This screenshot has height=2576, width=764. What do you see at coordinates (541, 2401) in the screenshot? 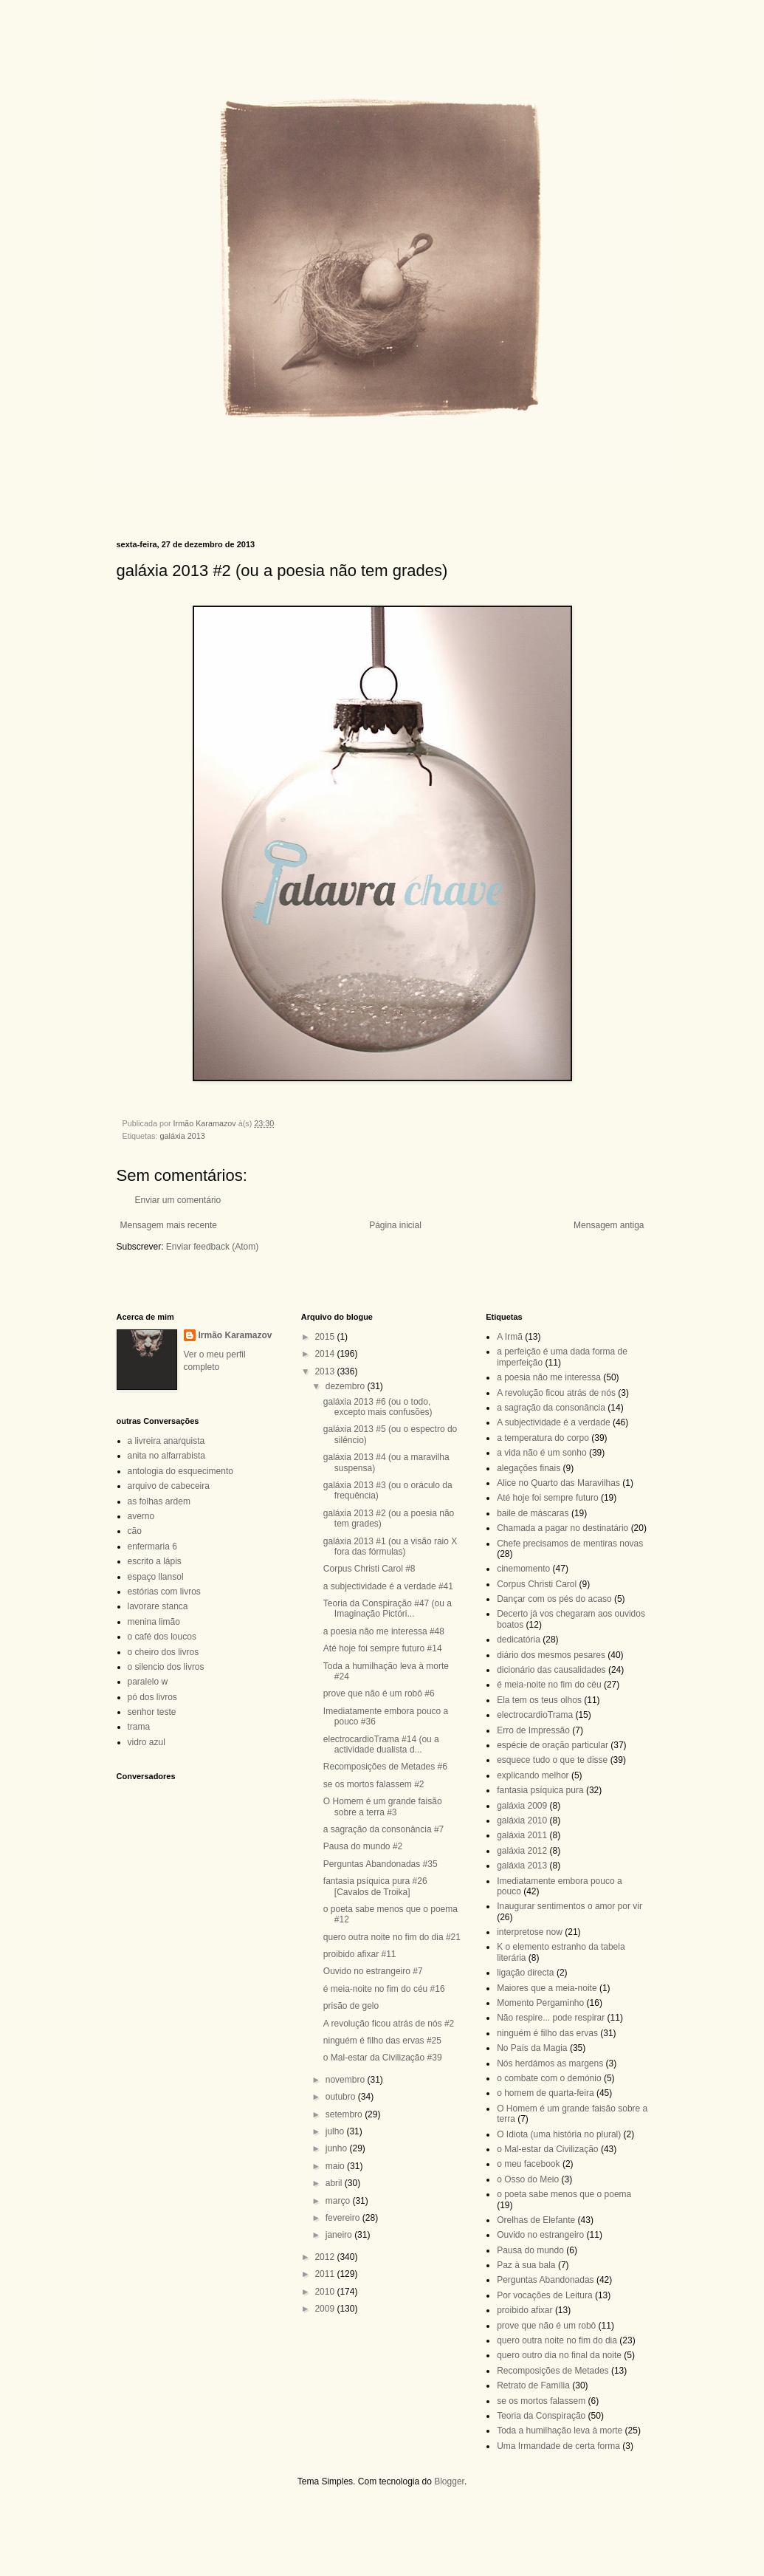
I see `se os mortos falassem` at bounding box center [541, 2401].